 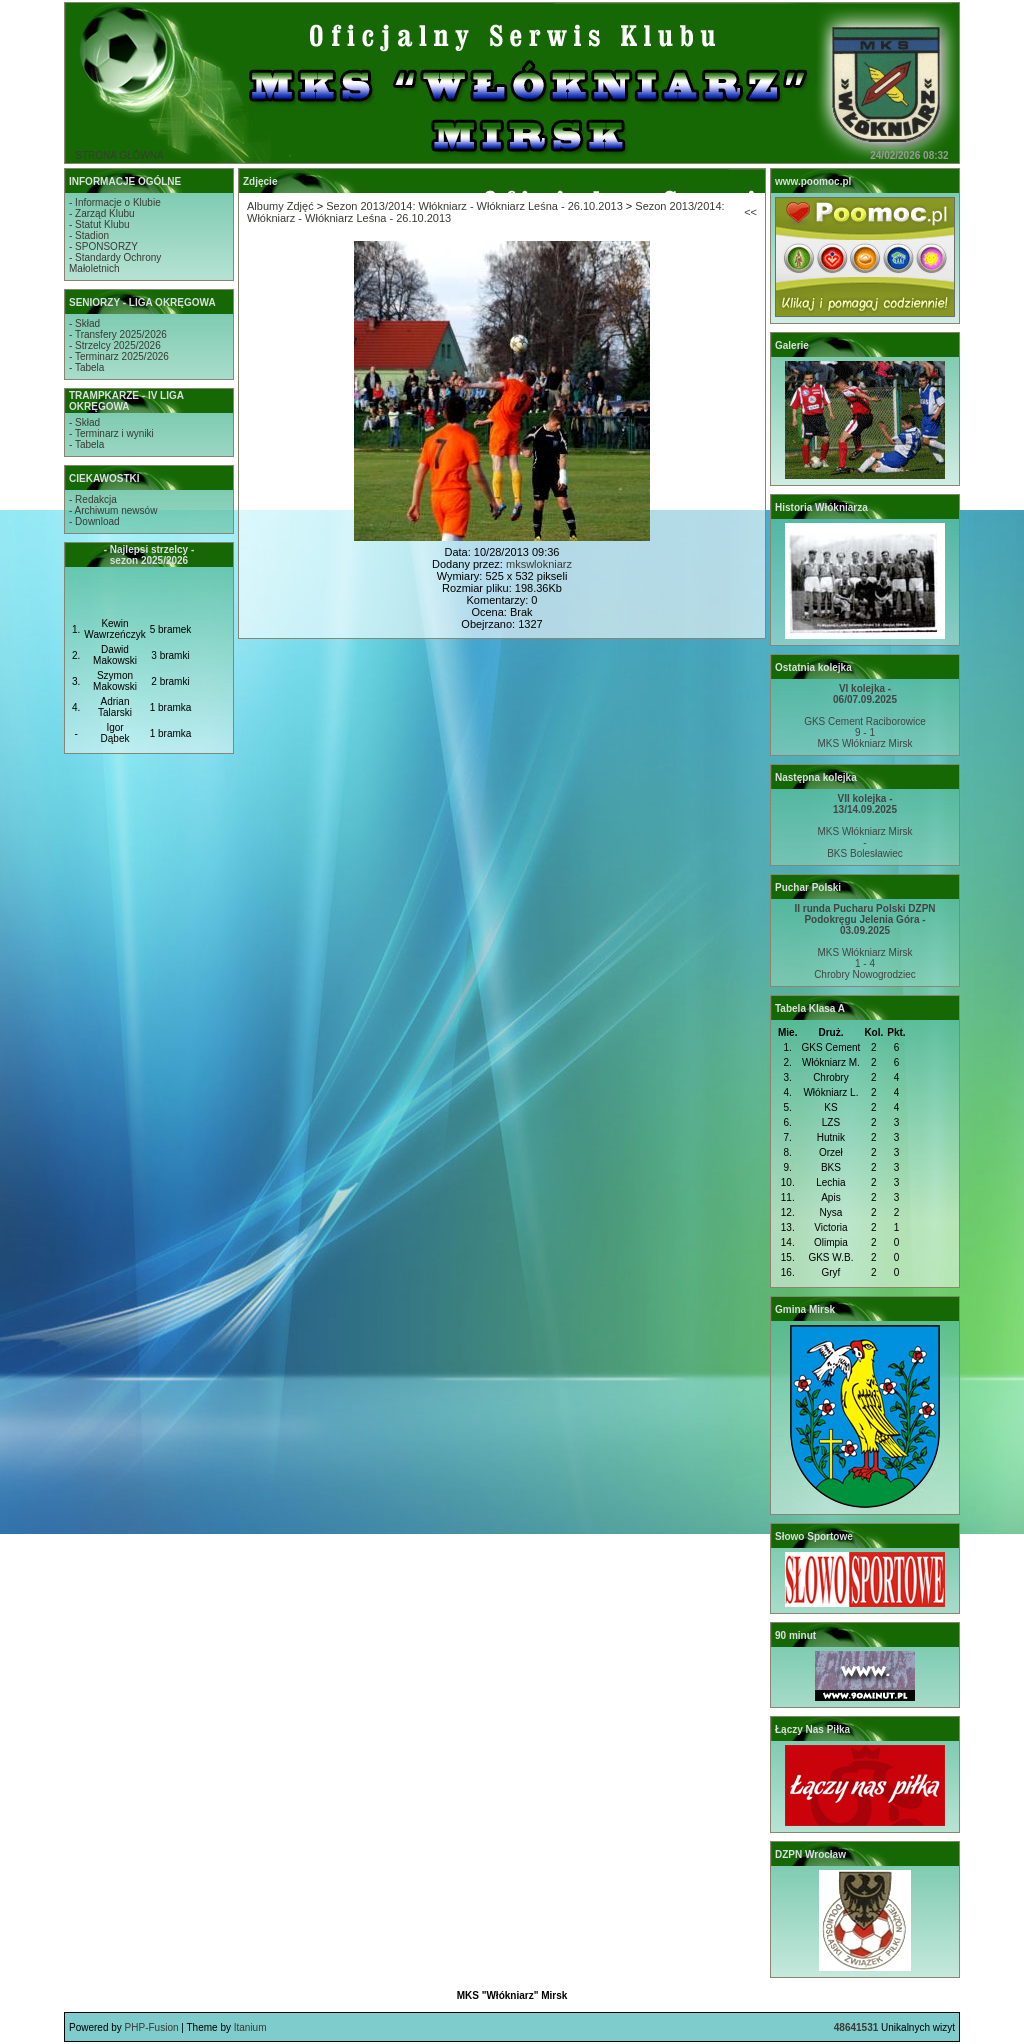 What do you see at coordinates (89, 235) in the screenshot?
I see `- Stadion` at bounding box center [89, 235].